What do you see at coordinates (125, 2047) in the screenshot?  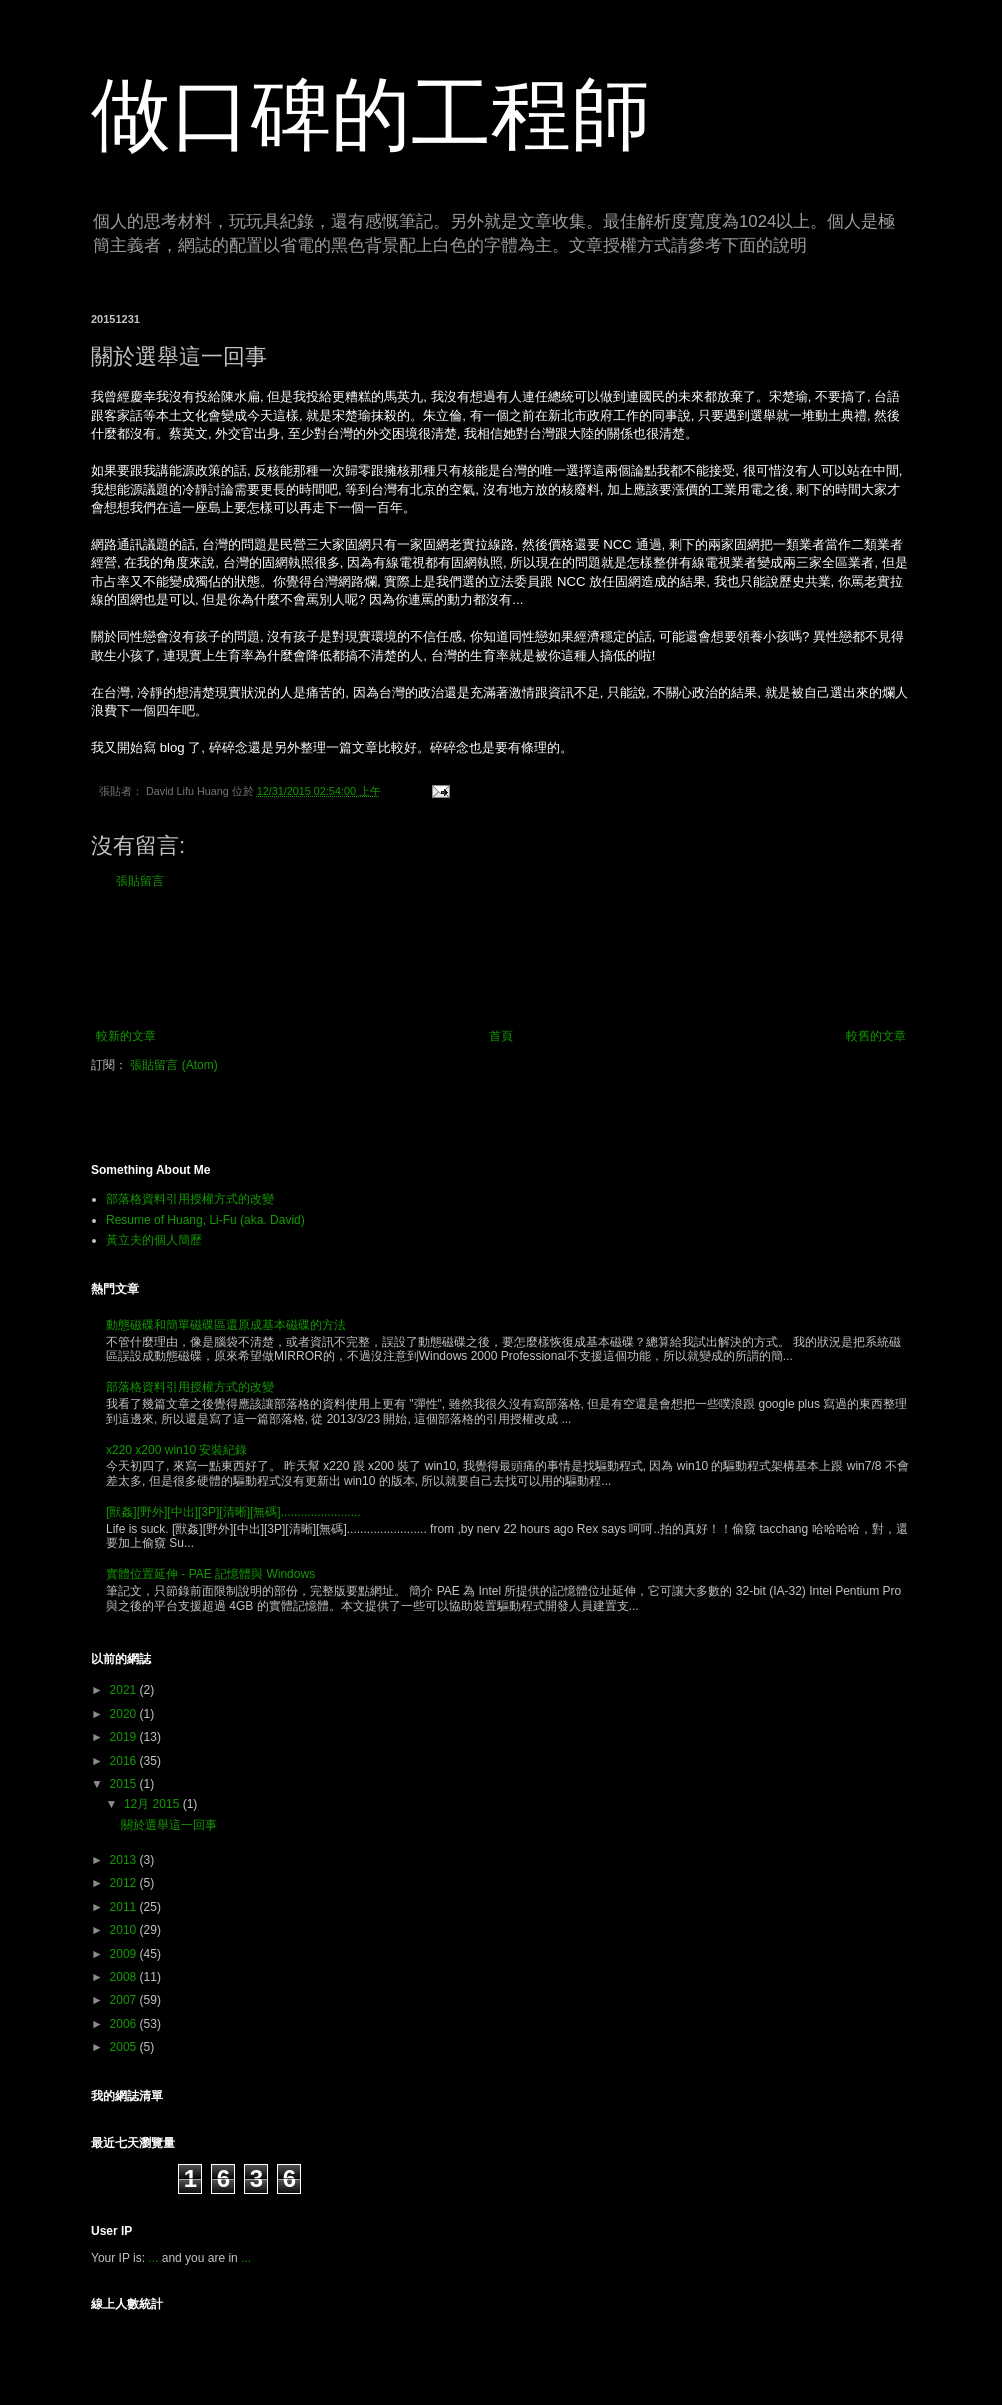 I see `2005` at bounding box center [125, 2047].